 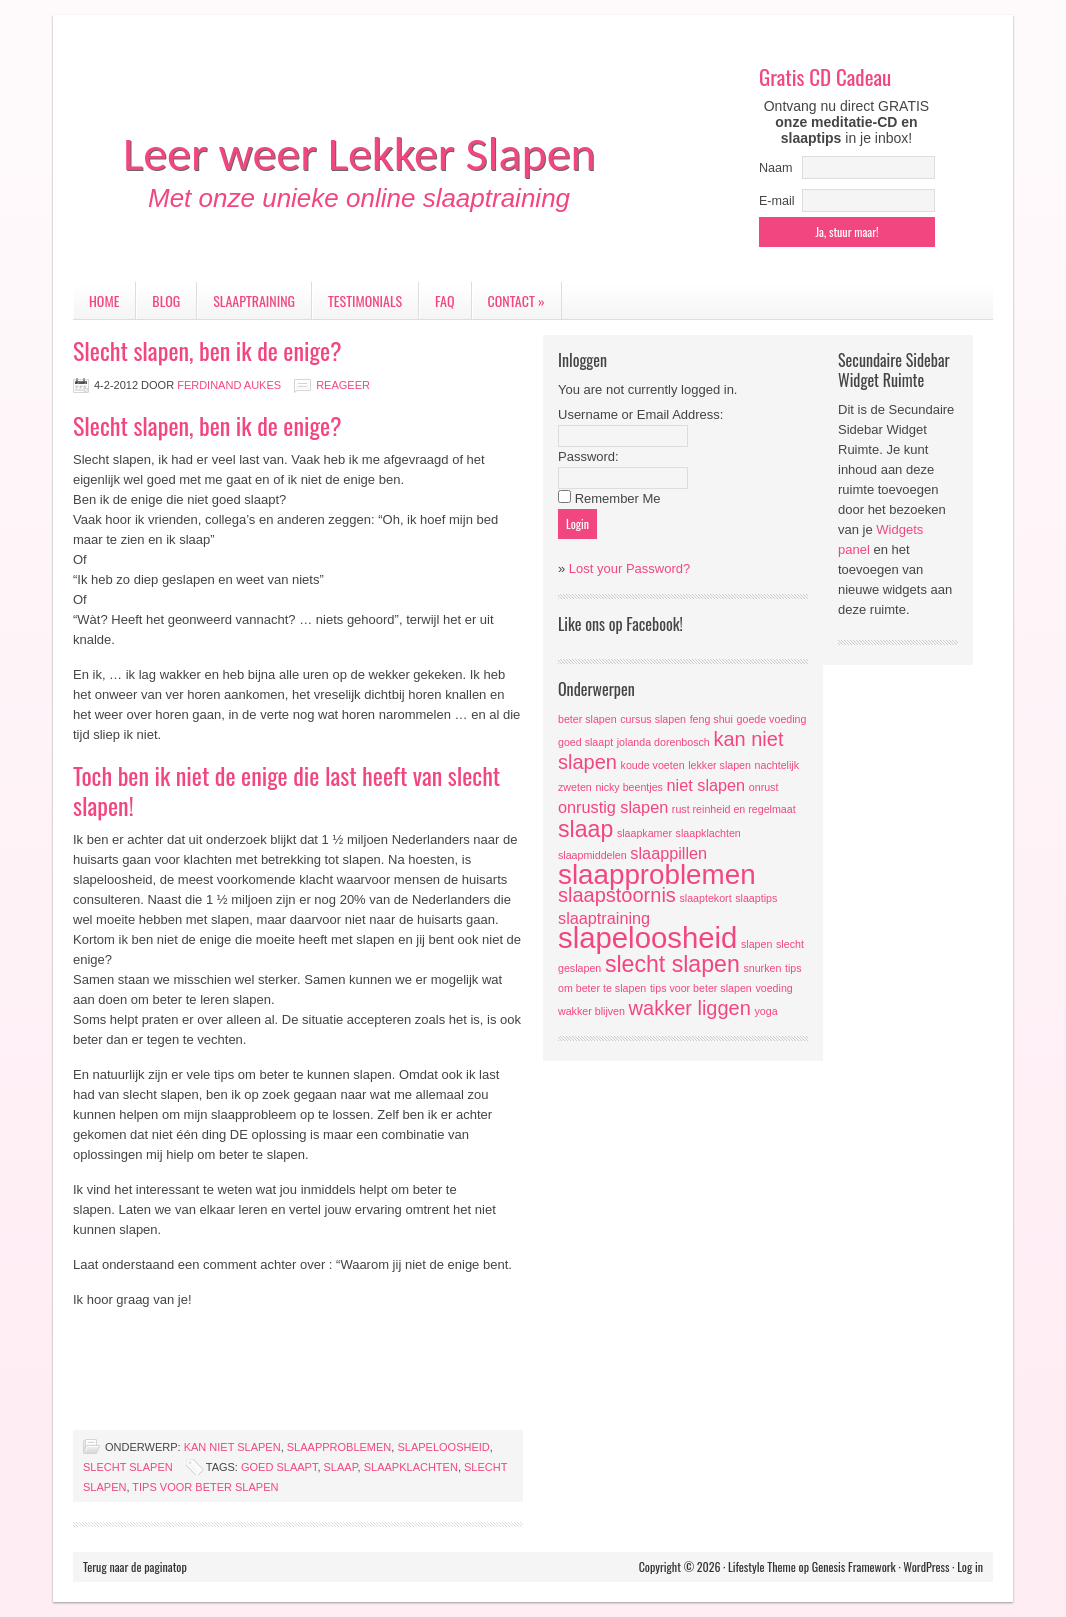 What do you see at coordinates (343, 385) in the screenshot?
I see `Reageer` at bounding box center [343, 385].